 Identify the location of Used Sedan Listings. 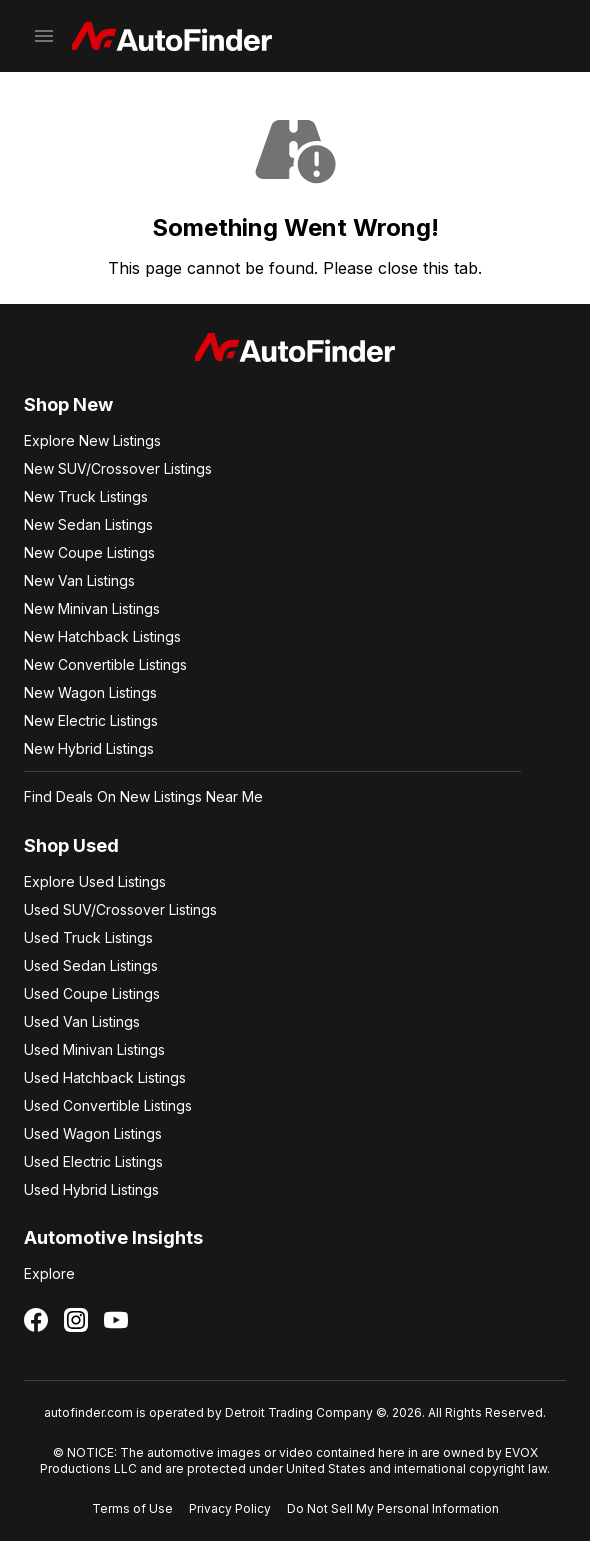
(91, 965).